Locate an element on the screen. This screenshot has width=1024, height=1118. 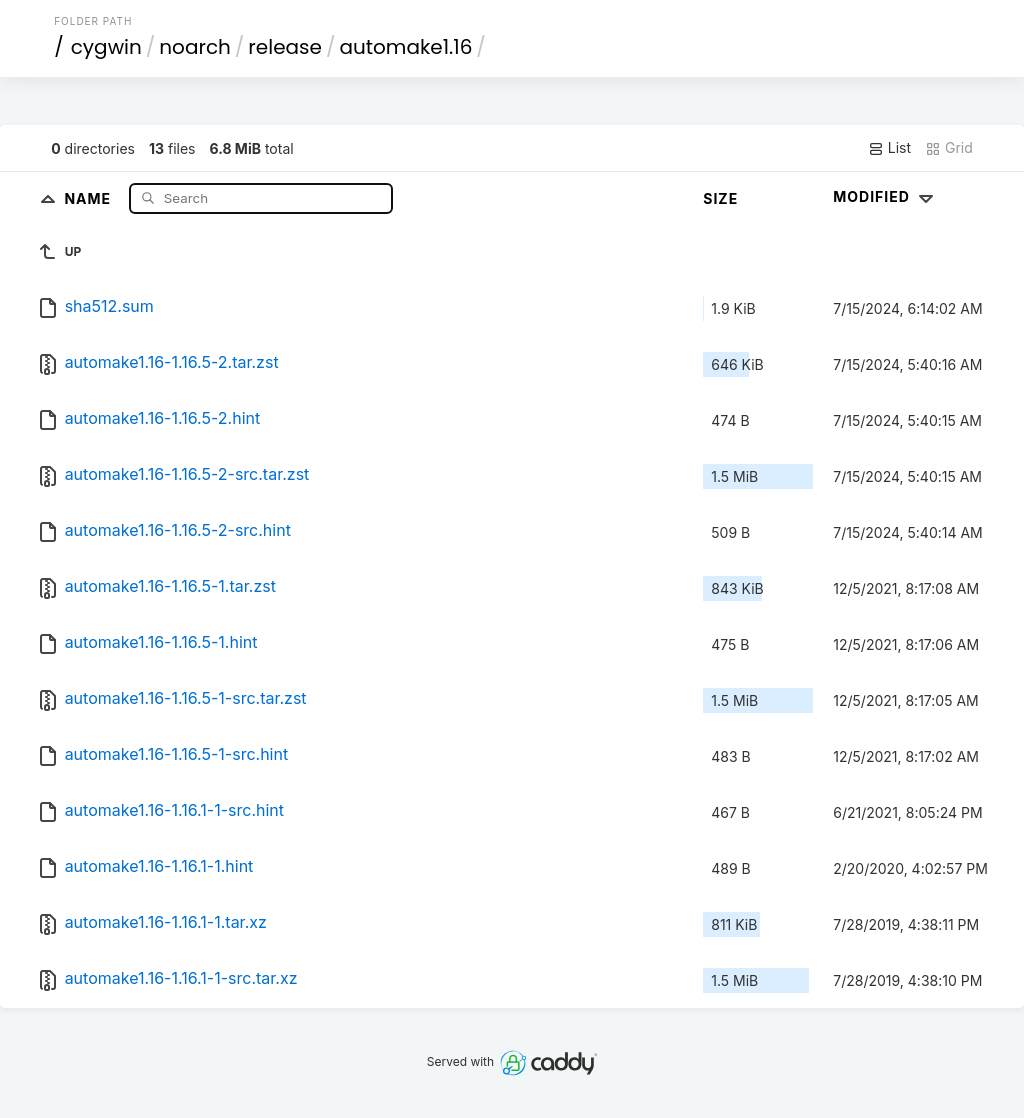
List is located at coordinates (889, 148).